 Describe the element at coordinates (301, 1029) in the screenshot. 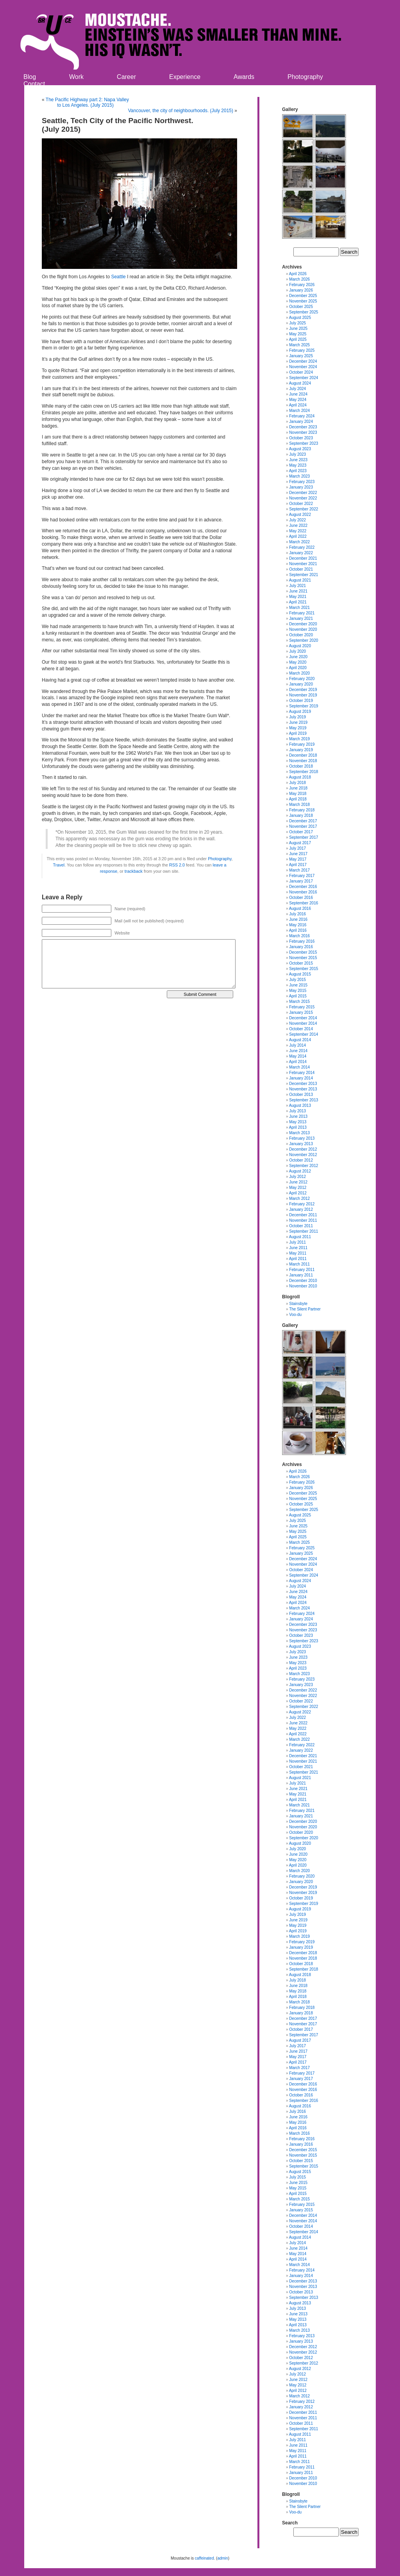

I see `October 2014` at that location.